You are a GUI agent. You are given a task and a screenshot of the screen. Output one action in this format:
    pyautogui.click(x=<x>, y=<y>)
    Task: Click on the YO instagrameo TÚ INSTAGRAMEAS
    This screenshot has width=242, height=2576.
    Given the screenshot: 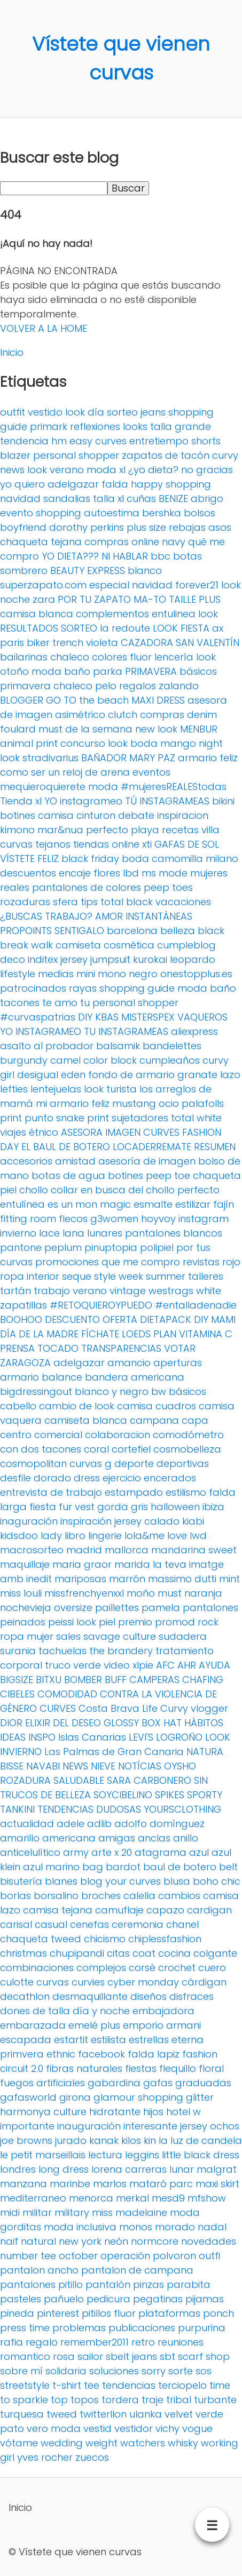 What is the action you would take?
    pyautogui.click(x=126, y=801)
    